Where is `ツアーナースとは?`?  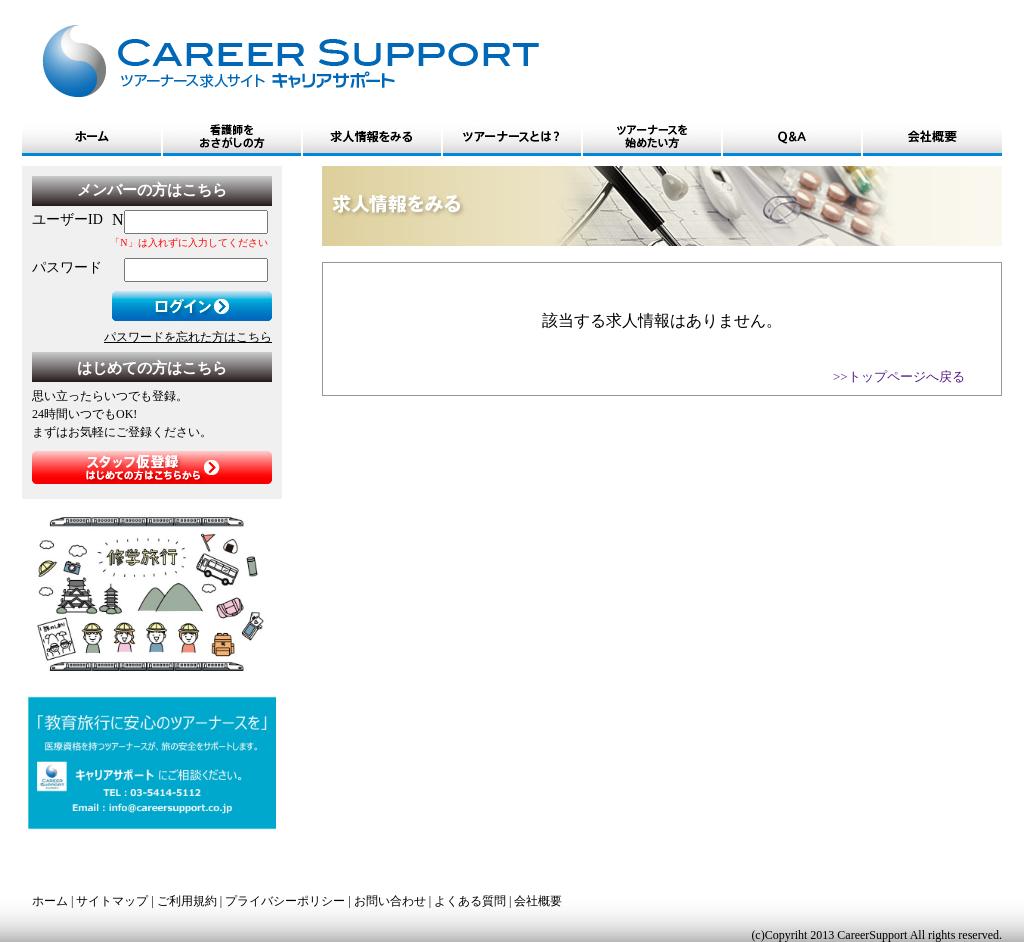
ツアーナースとは? is located at coordinates (512, 137).